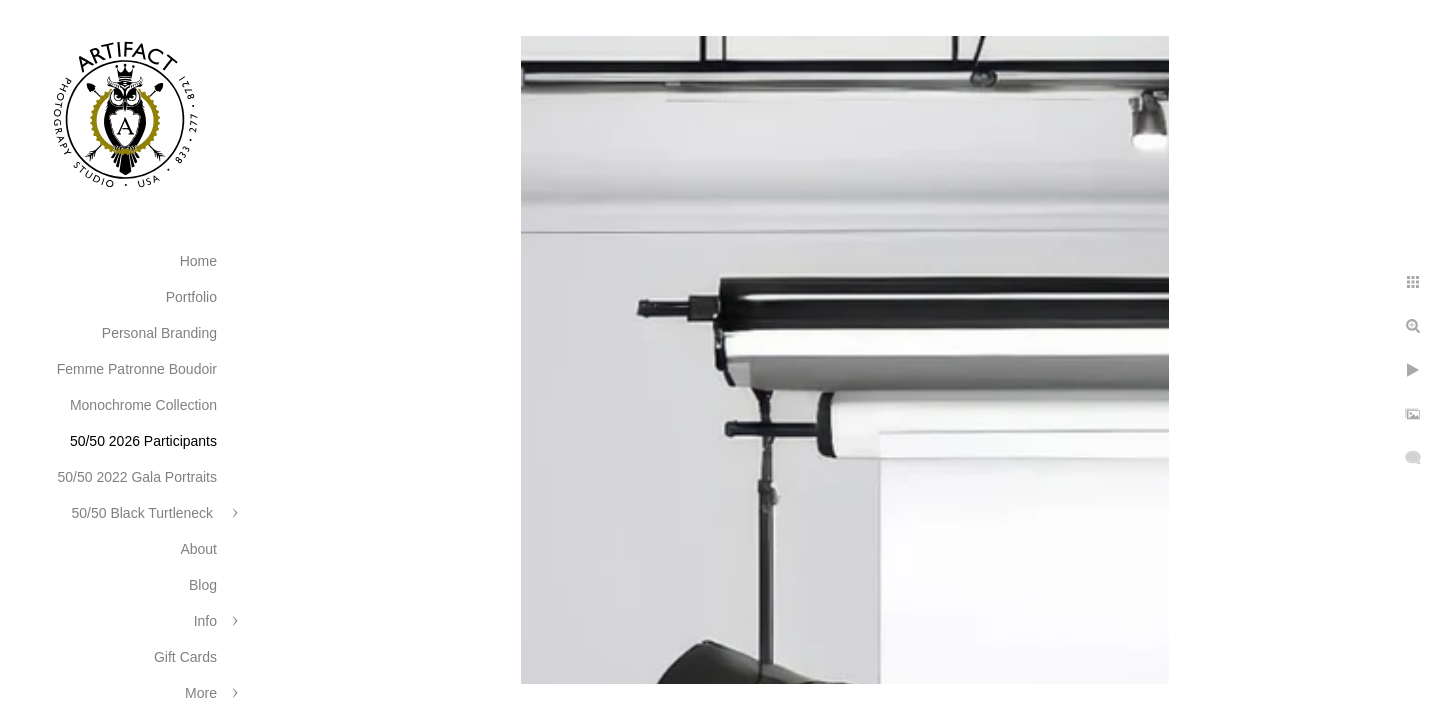 The height and width of the screenshot is (720, 1440). Describe the element at coordinates (198, 261) in the screenshot. I see `Home` at that location.